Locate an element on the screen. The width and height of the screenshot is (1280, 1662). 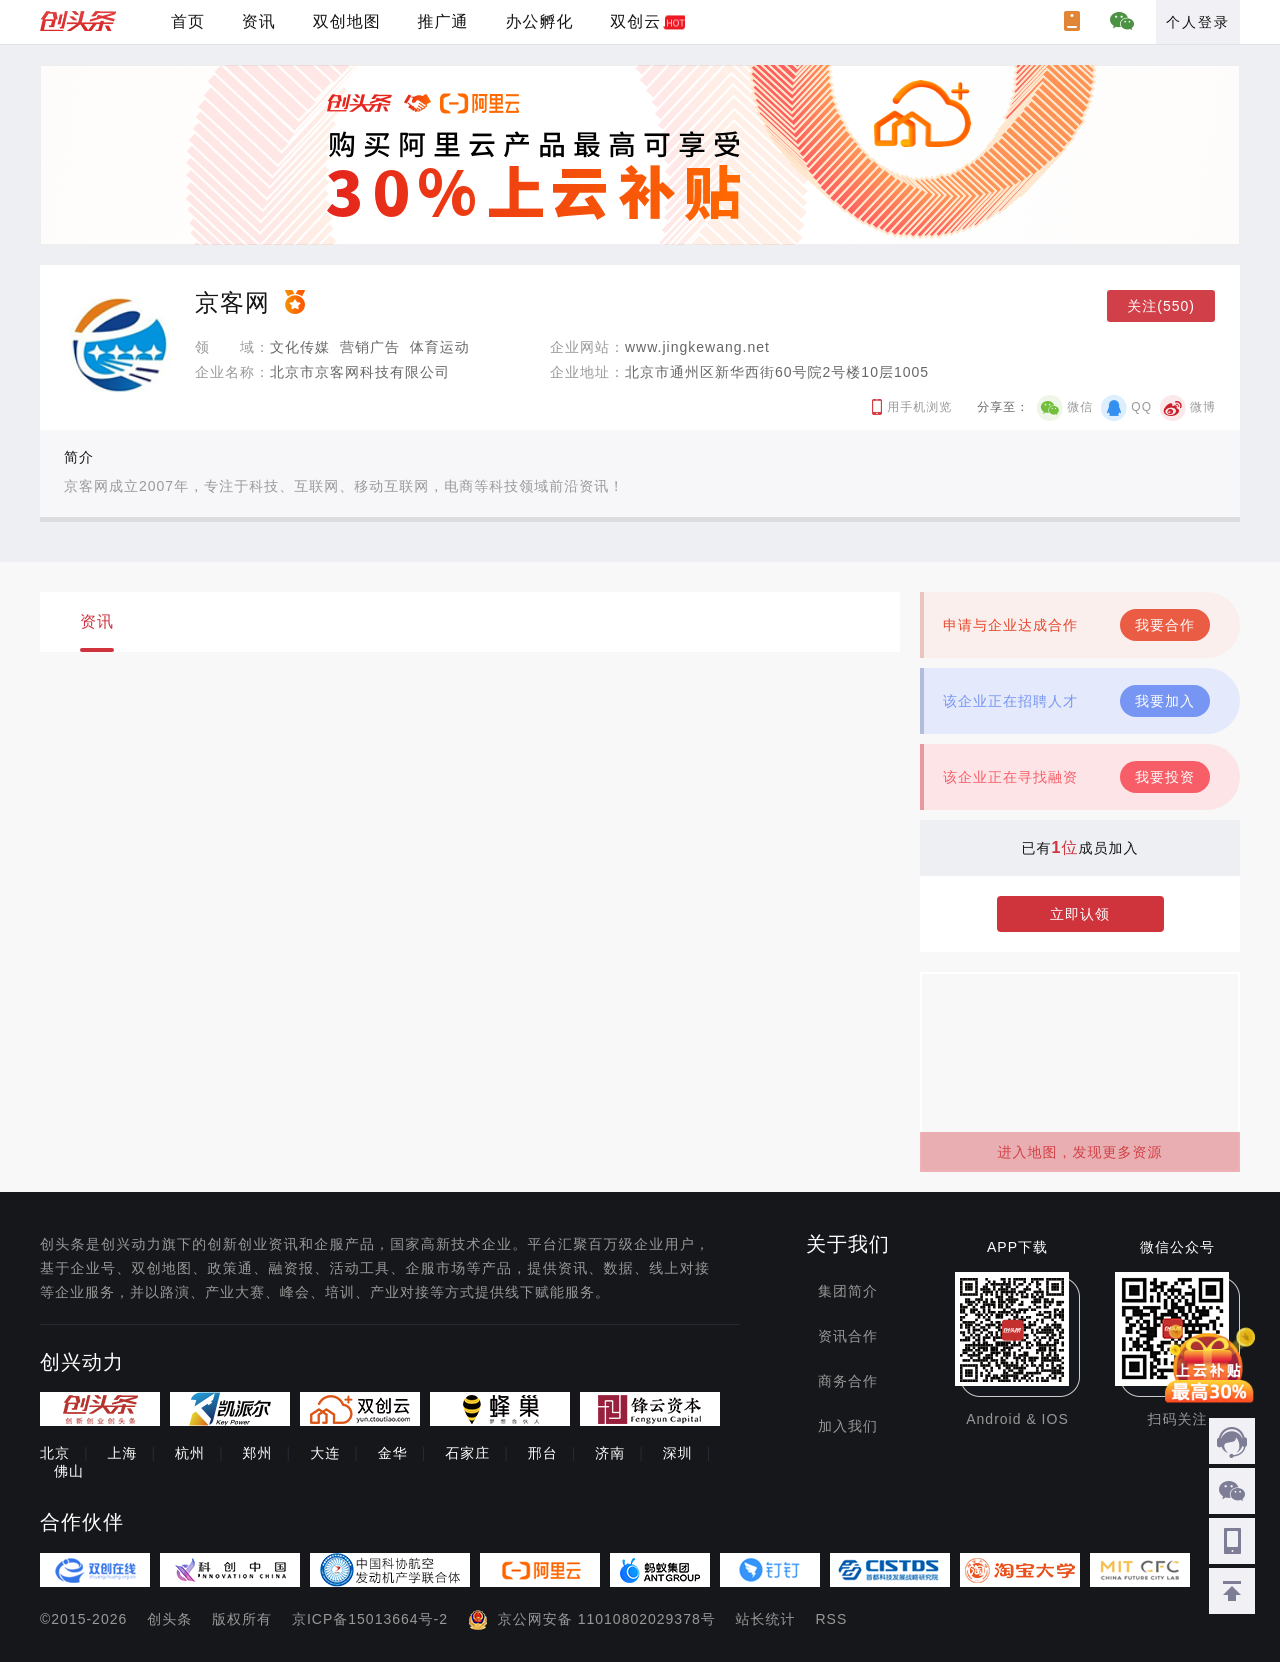
微信 is located at coordinates (1080, 407).